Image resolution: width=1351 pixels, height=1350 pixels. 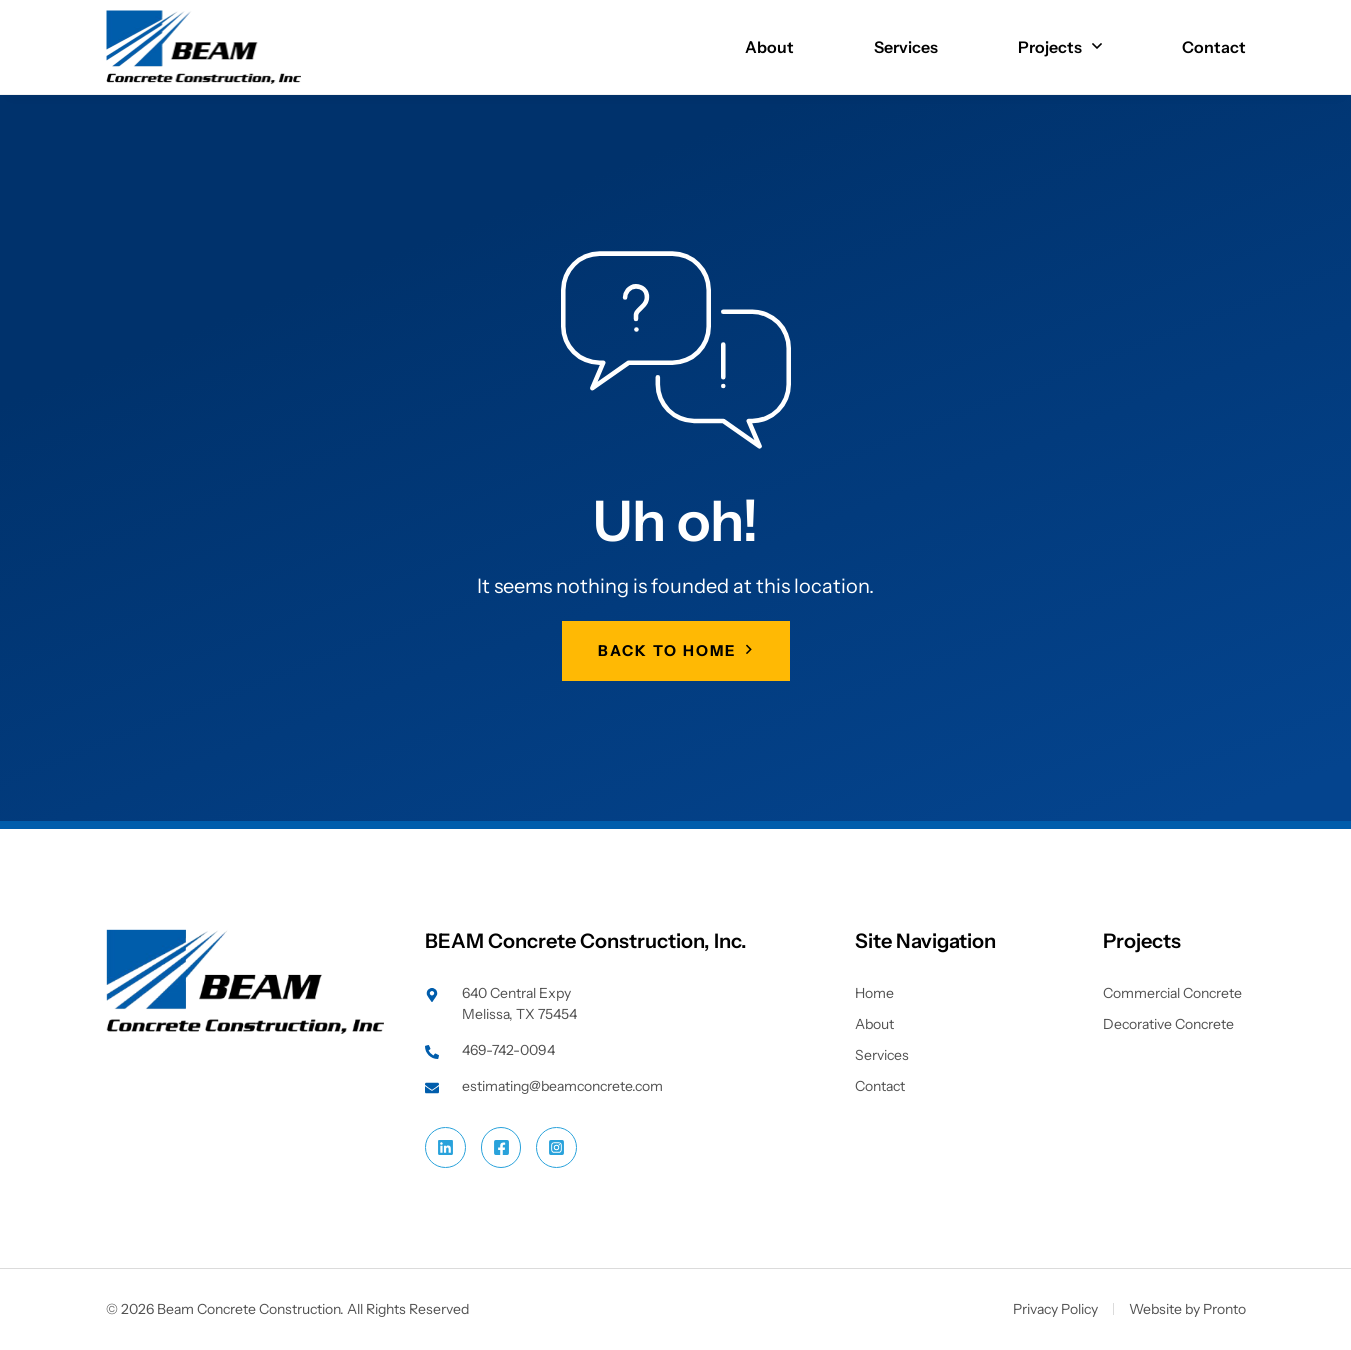 What do you see at coordinates (906, 47) in the screenshot?
I see `Services` at bounding box center [906, 47].